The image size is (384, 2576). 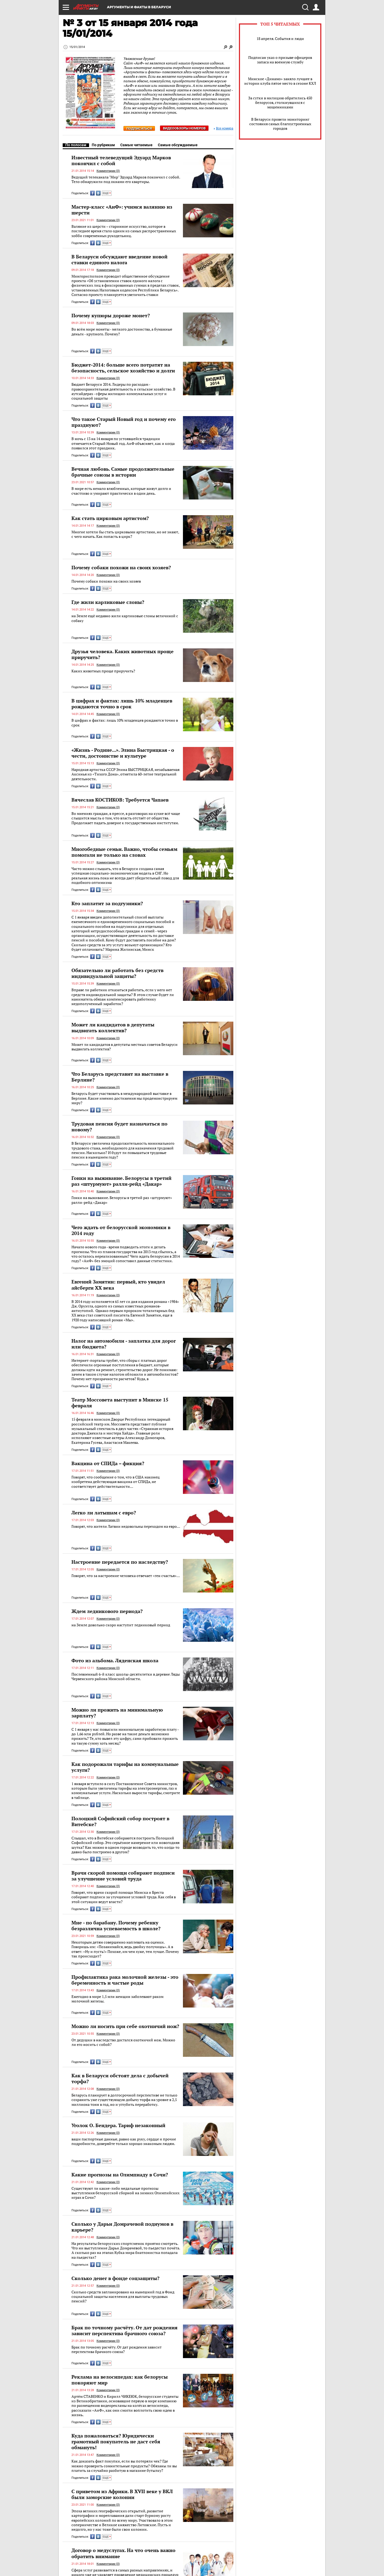 What do you see at coordinates (280, 81) in the screenshot?
I see `Минское «Динамо» заняло лучшее в истории клуба пятое место в сезоне КХЛ` at bounding box center [280, 81].